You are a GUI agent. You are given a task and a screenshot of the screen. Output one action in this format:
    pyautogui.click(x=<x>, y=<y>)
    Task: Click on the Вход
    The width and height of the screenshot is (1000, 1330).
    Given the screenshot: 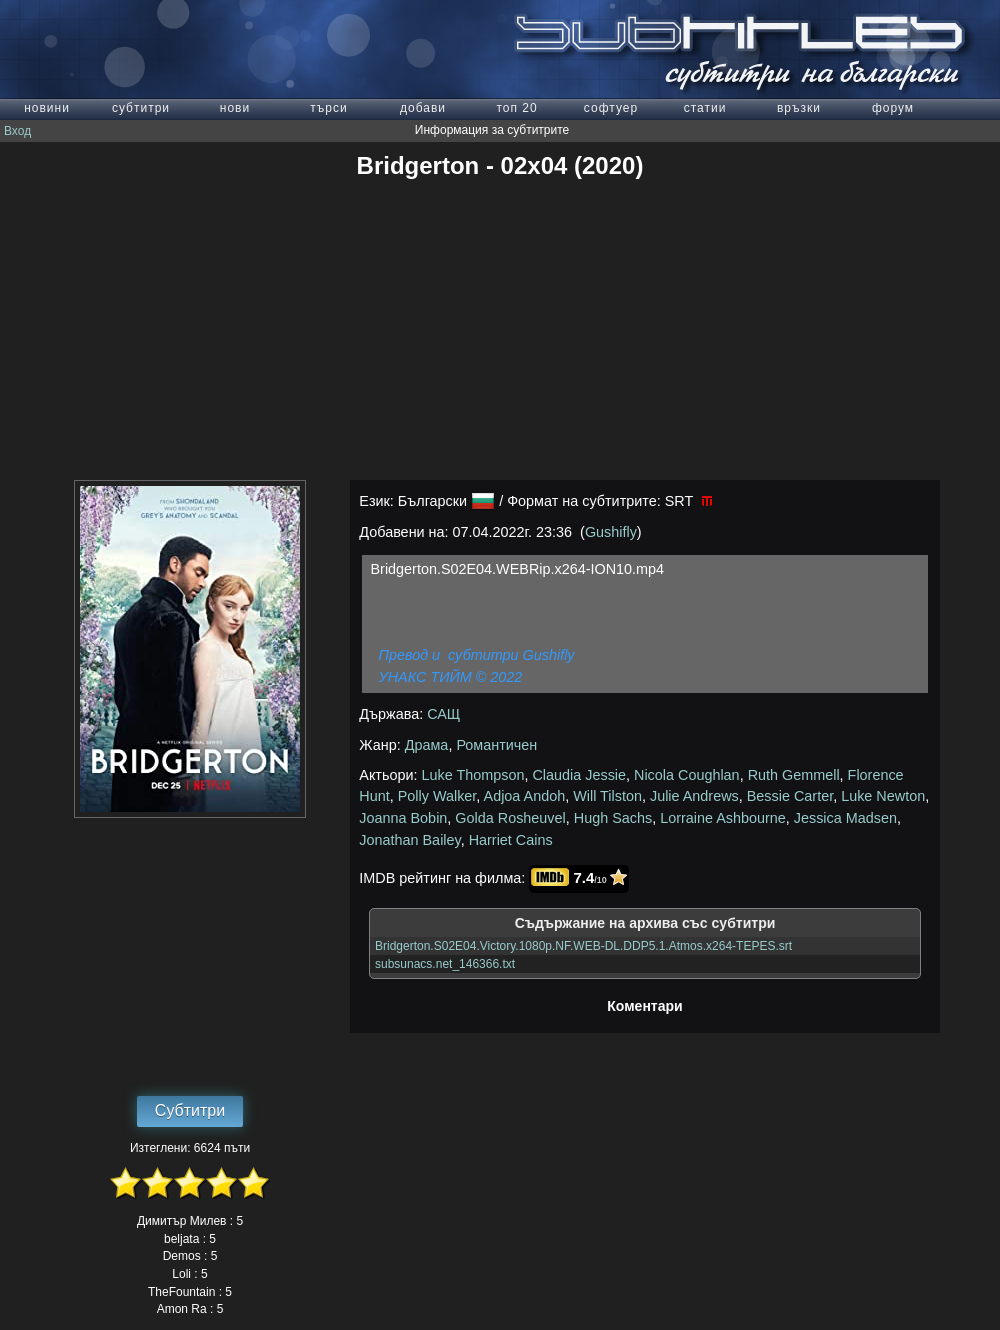 What is the action you would take?
    pyautogui.click(x=17, y=131)
    